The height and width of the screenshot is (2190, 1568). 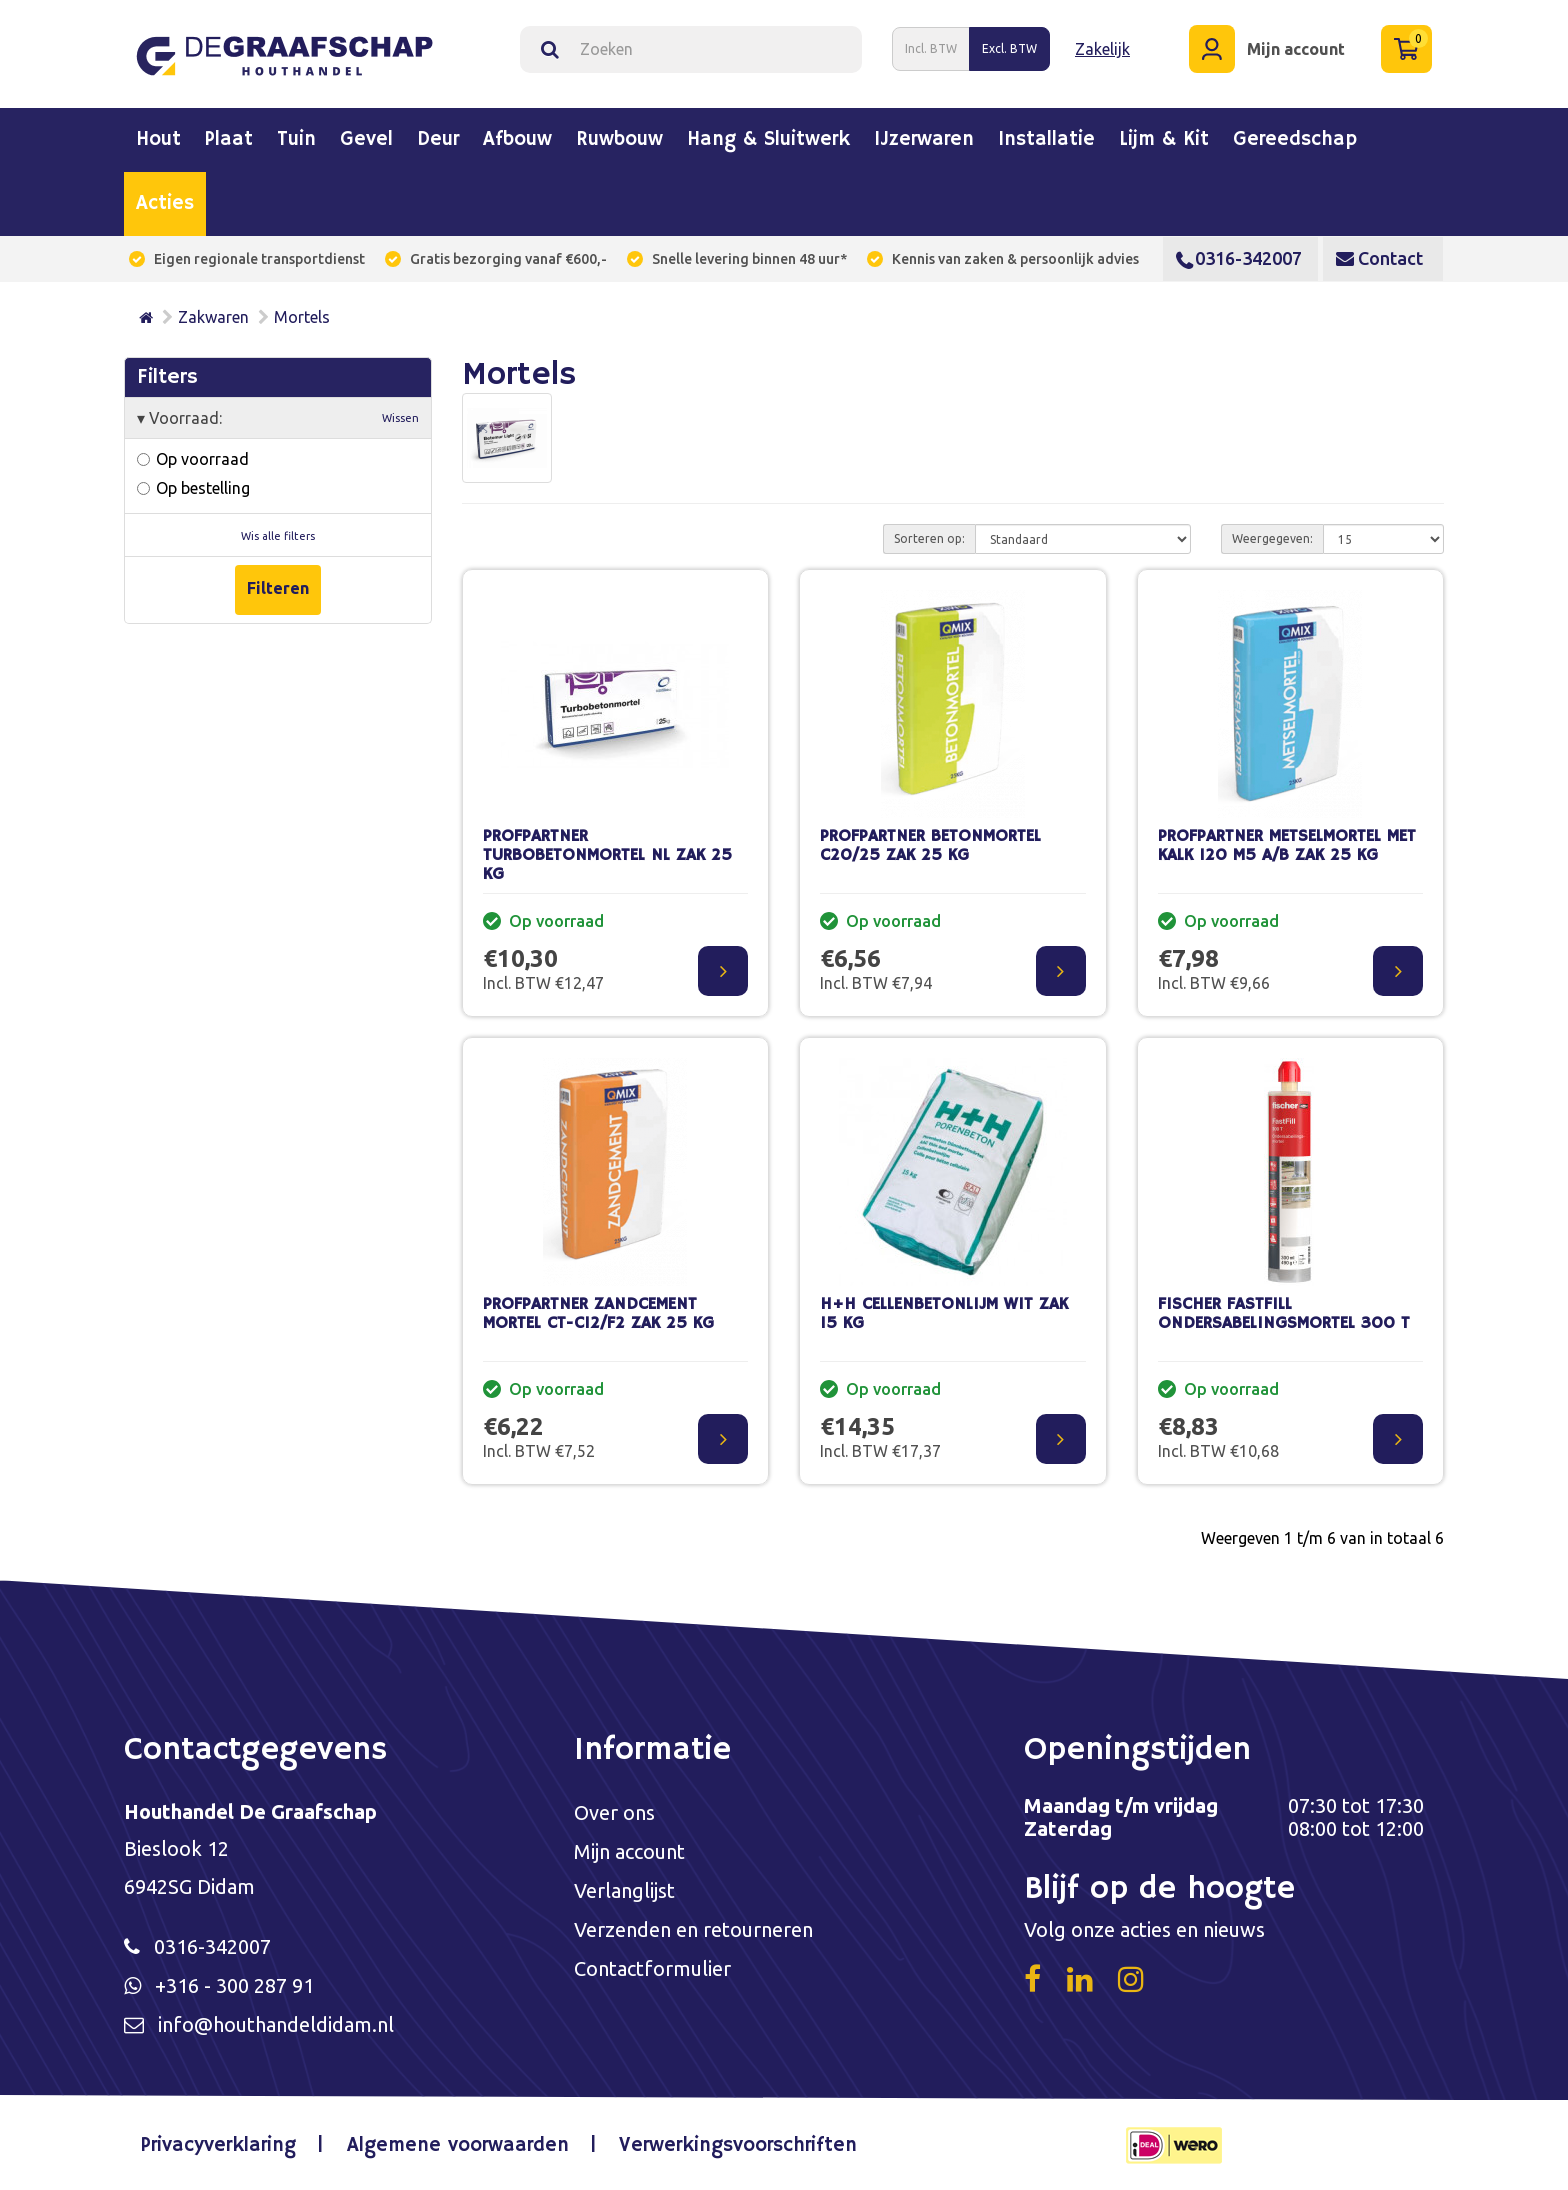 What do you see at coordinates (607, 855) in the screenshot?
I see `PROFPARTNER TURBOBETONMORTEL NL ZAK 25 KG` at bounding box center [607, 855].